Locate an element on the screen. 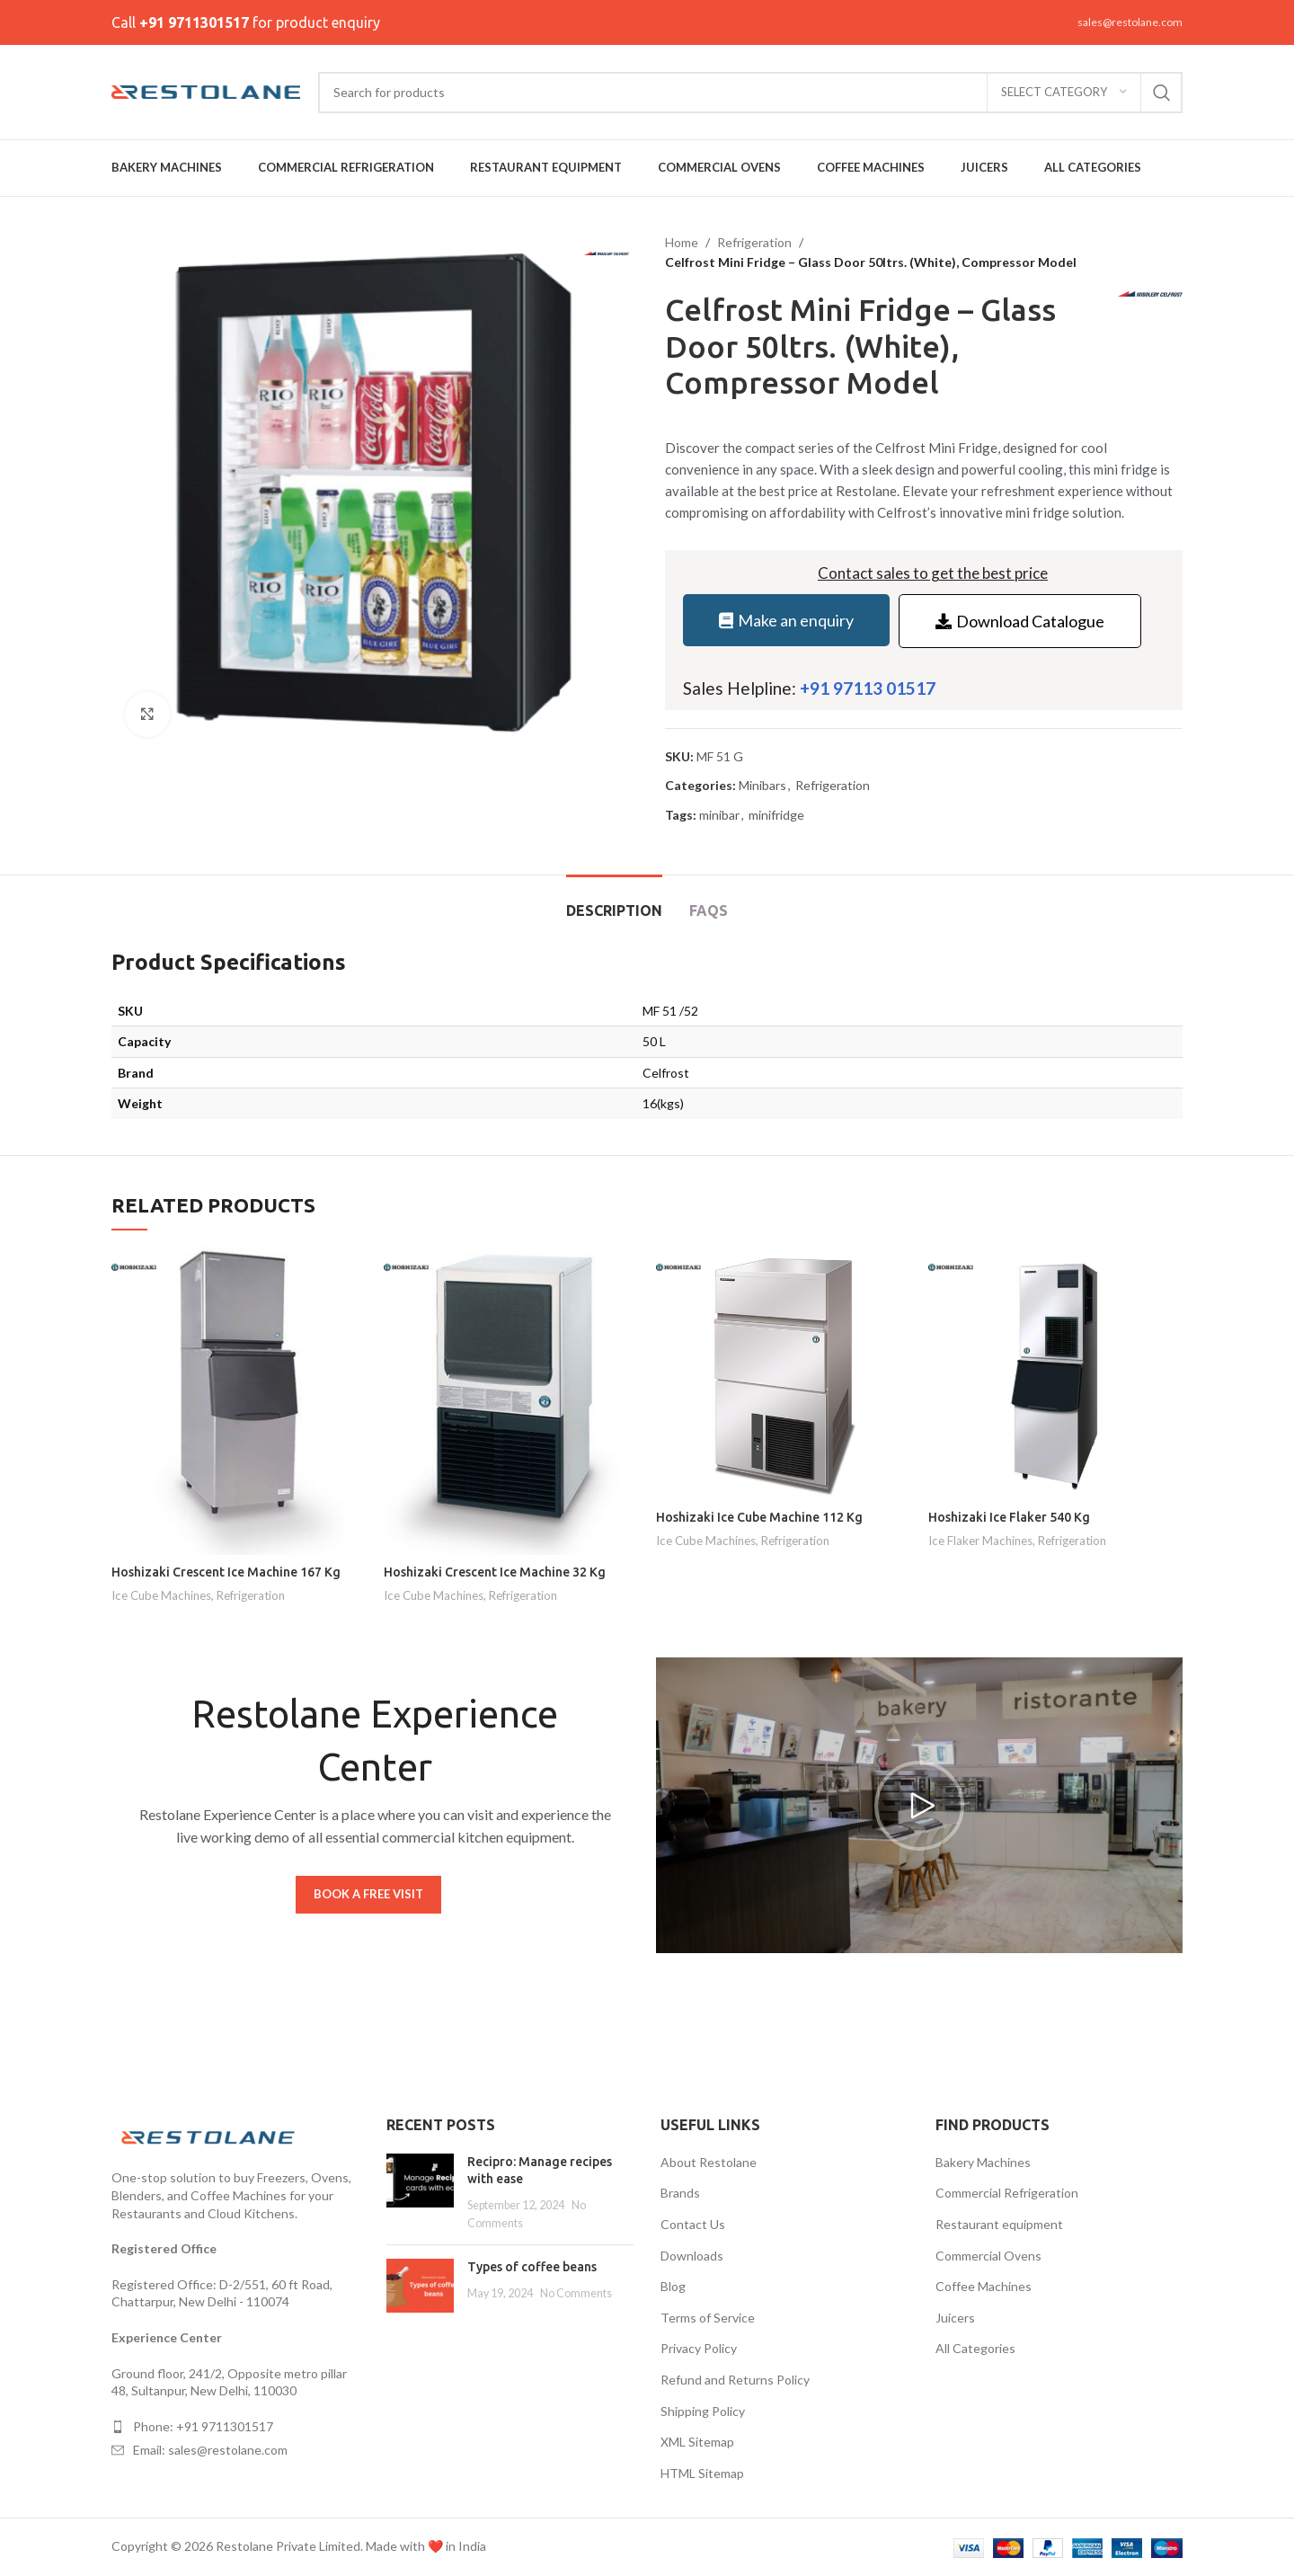 The image size is (1294, 2576). [Image link] is located at coordinates (210, 2136).